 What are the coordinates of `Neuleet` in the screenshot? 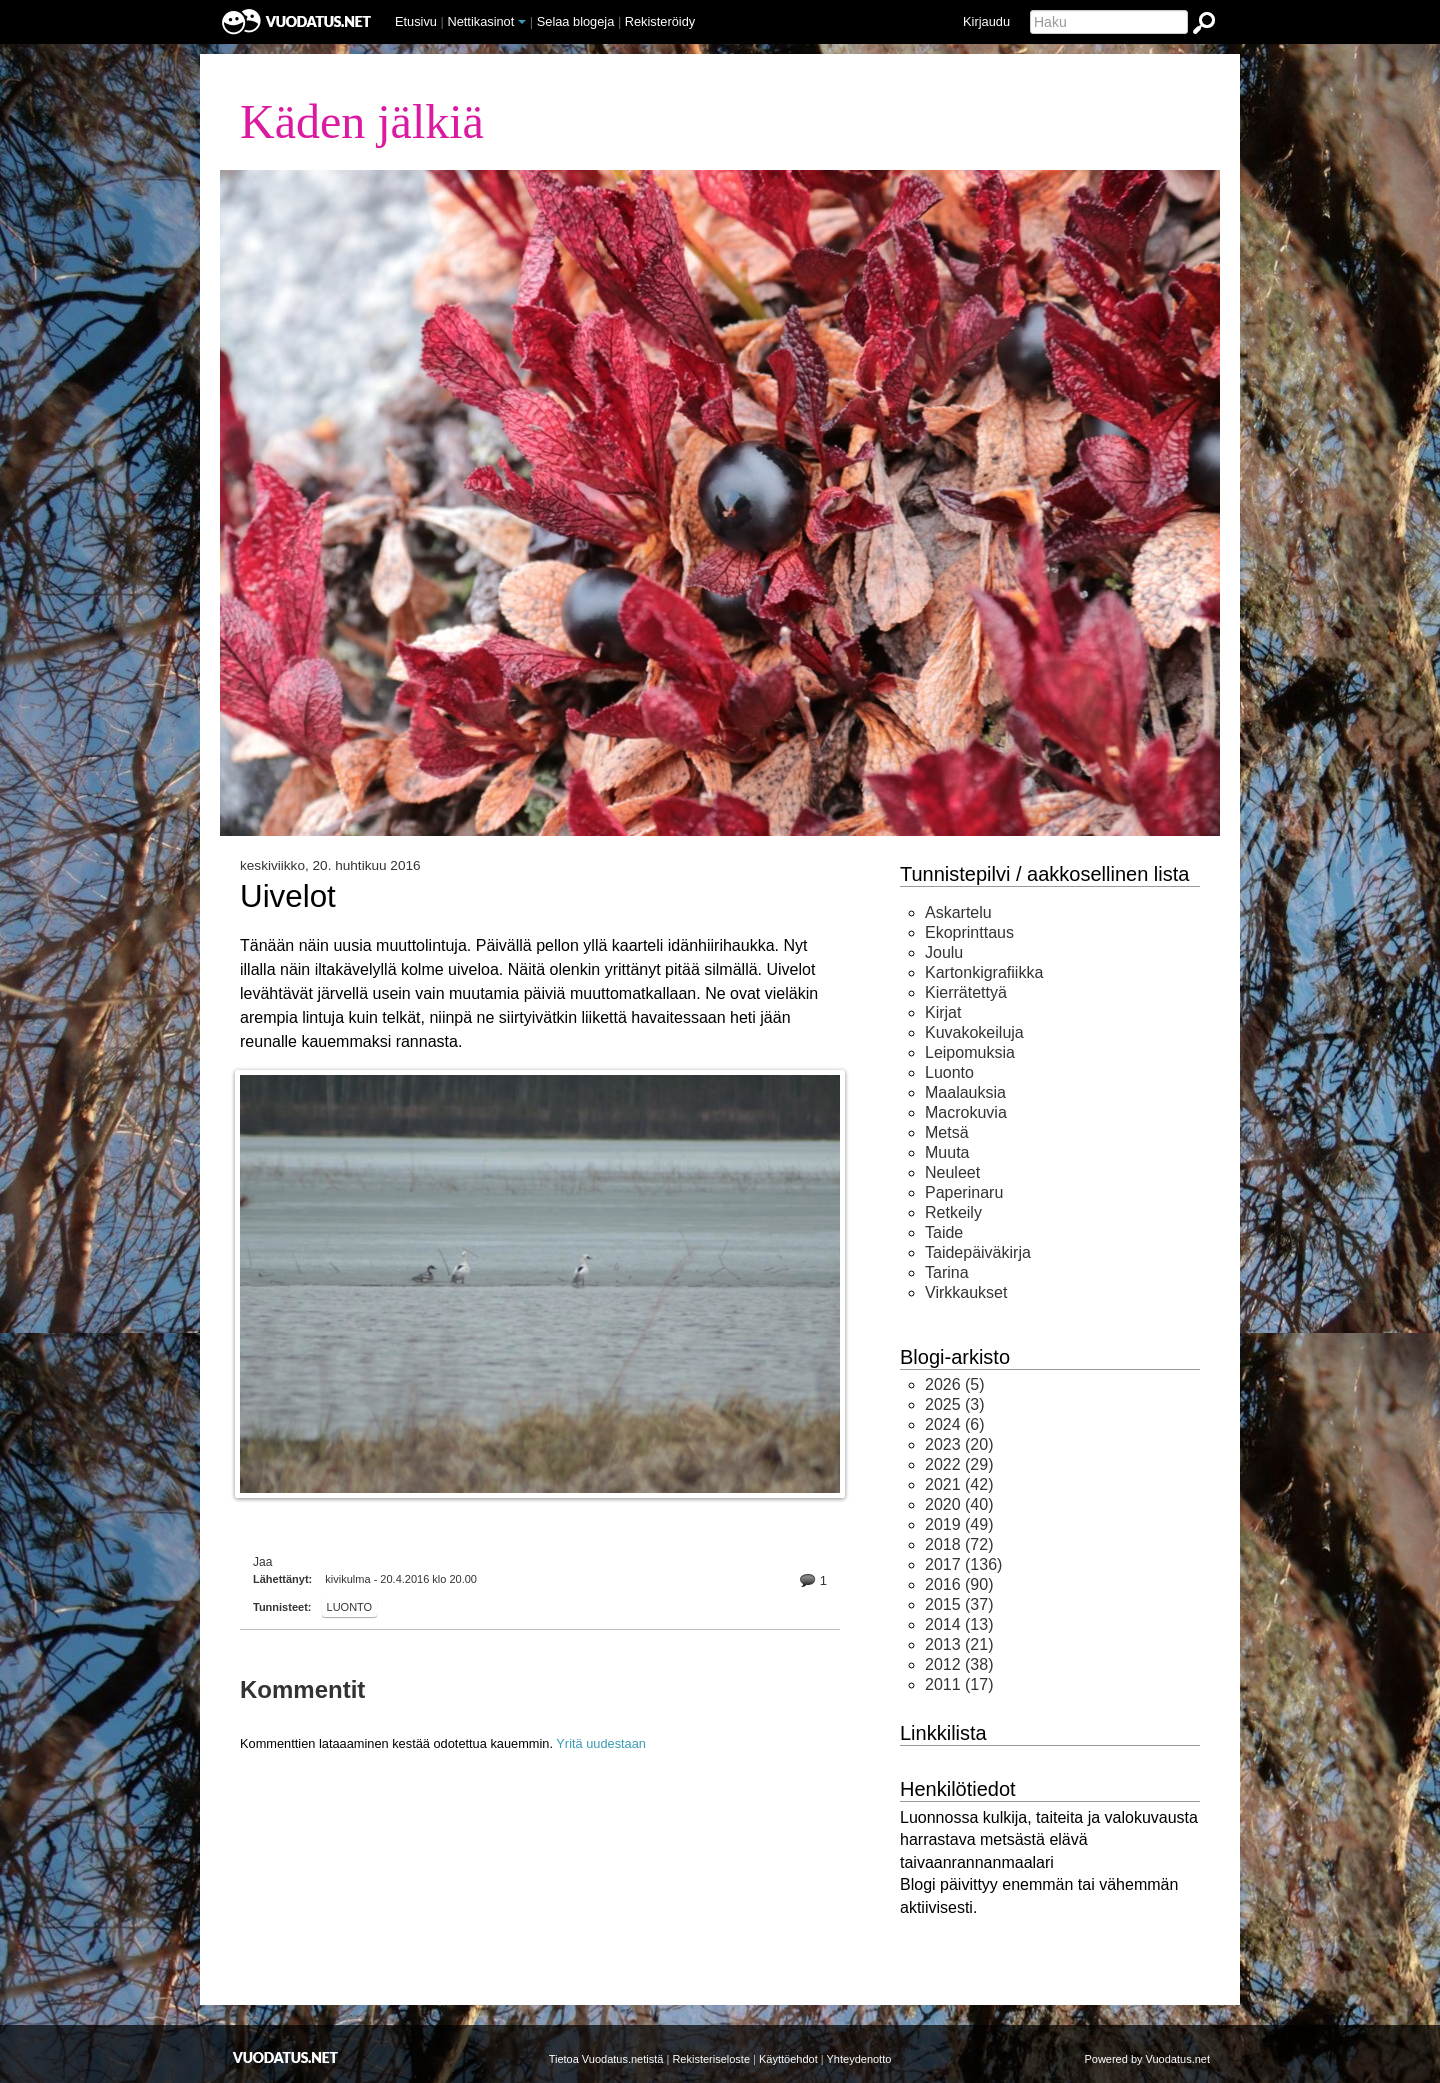 It's located at (952, 1172).